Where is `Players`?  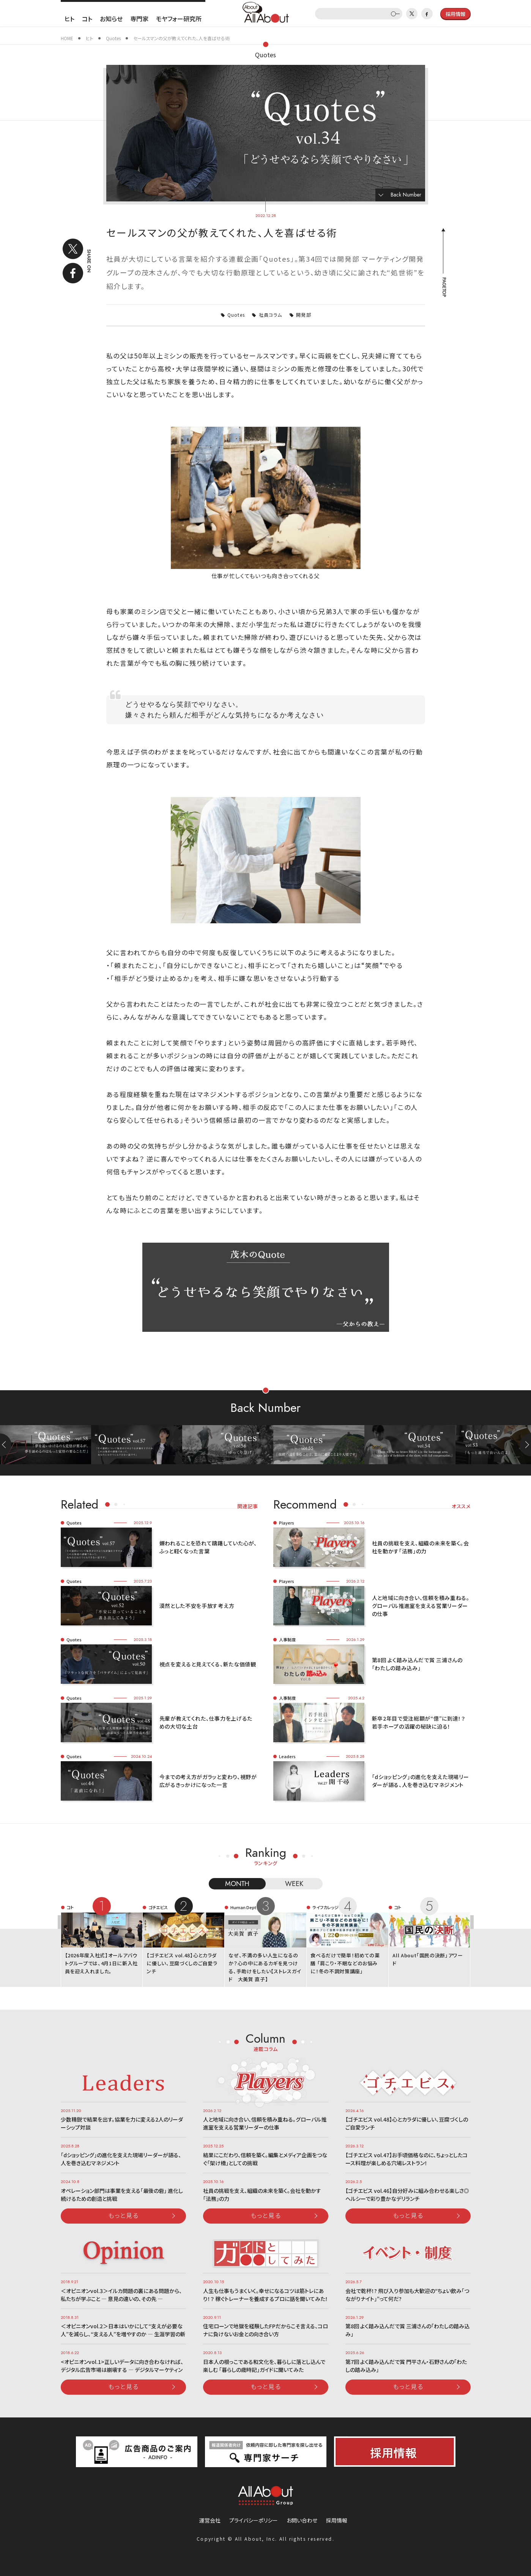 Players is located at coordinates (286, 1523).